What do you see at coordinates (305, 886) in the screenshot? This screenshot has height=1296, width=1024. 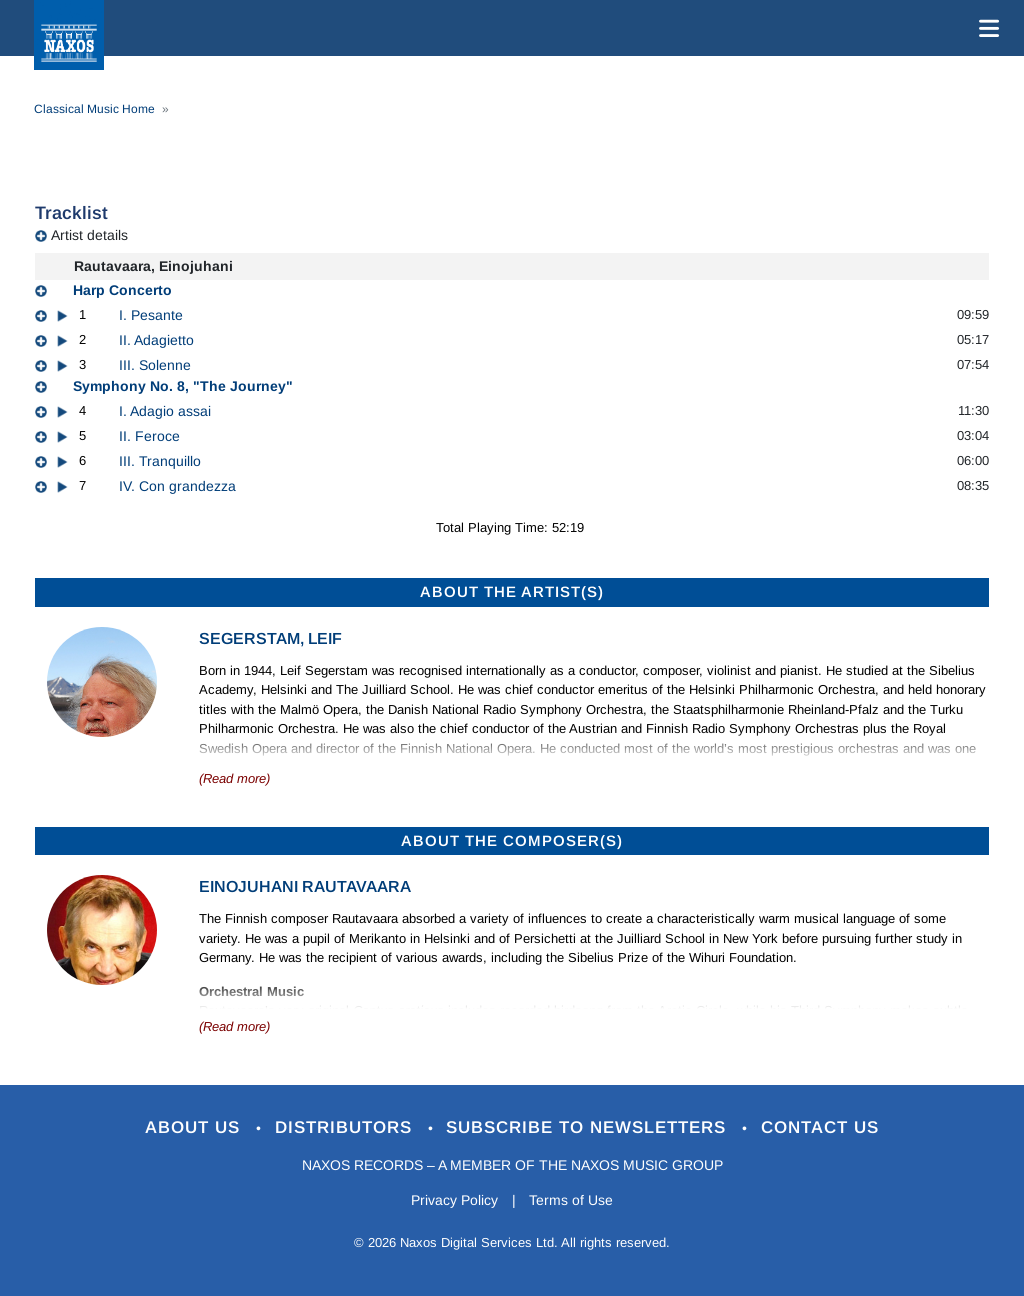 I see `Einojuhani Rautavaara` at bounding box center [305, 886].